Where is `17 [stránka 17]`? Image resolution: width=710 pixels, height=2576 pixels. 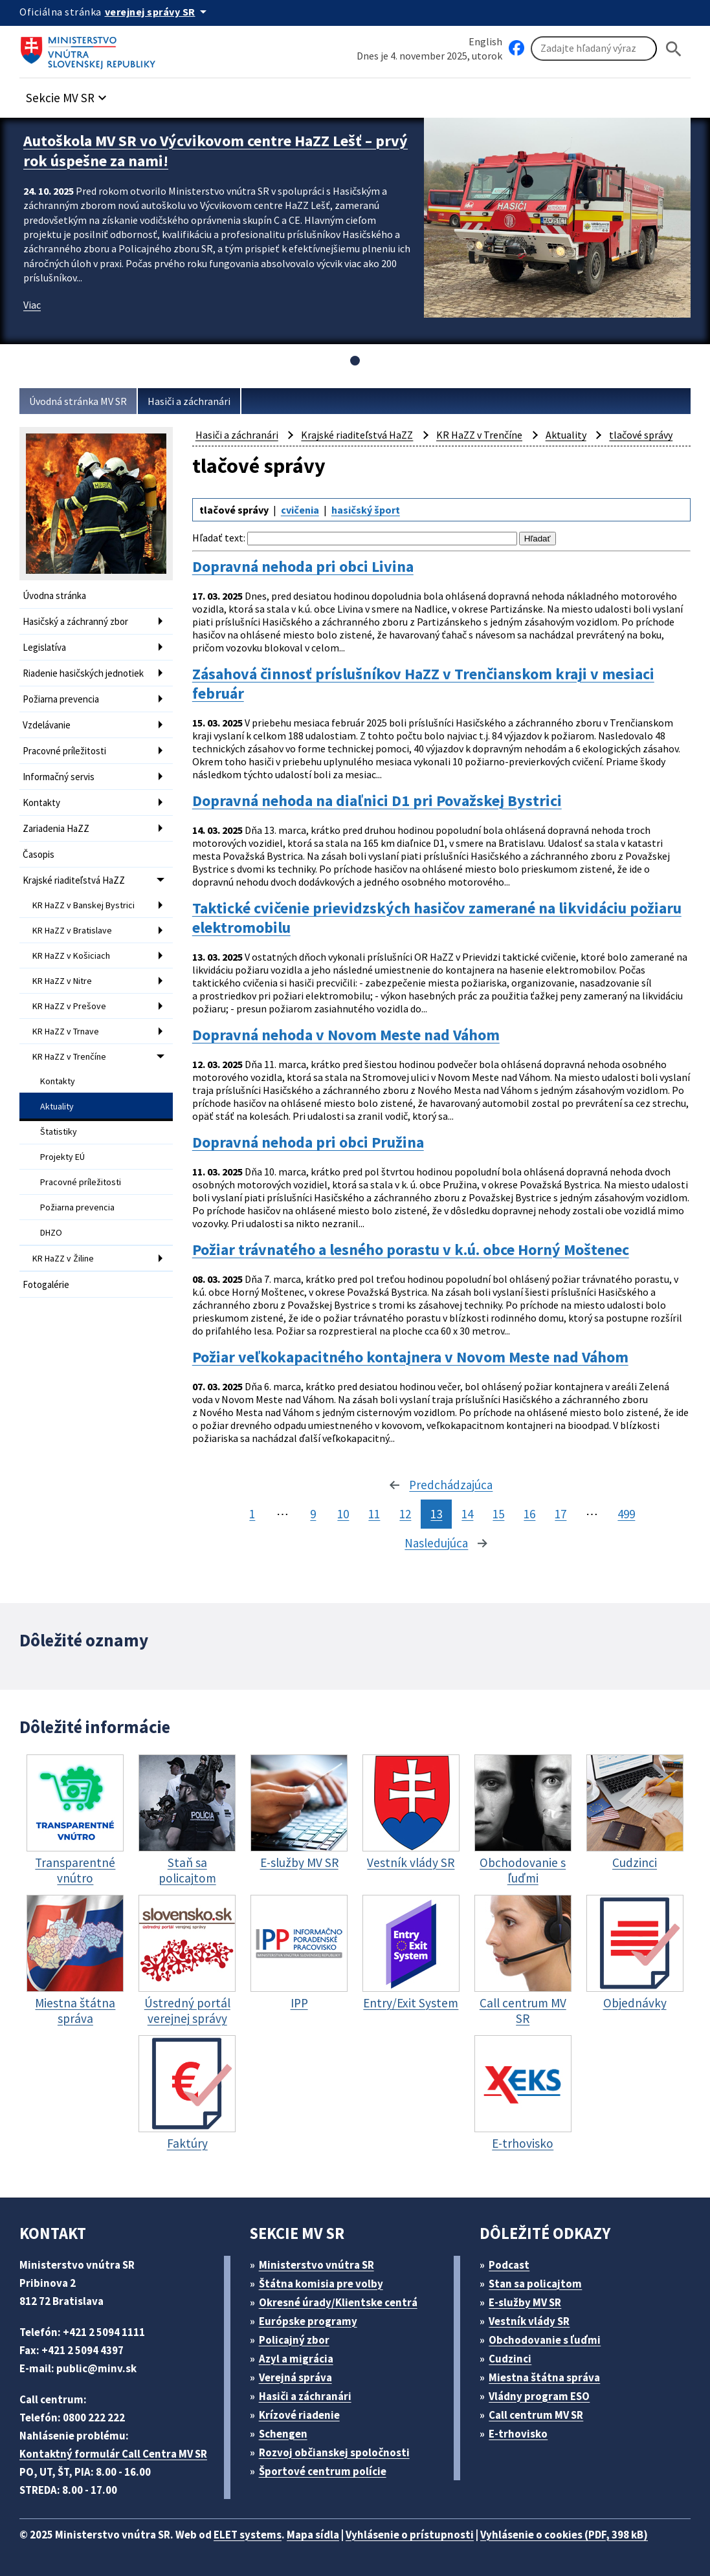 17 [stránka 17] is located at coordinates (560, 1514).